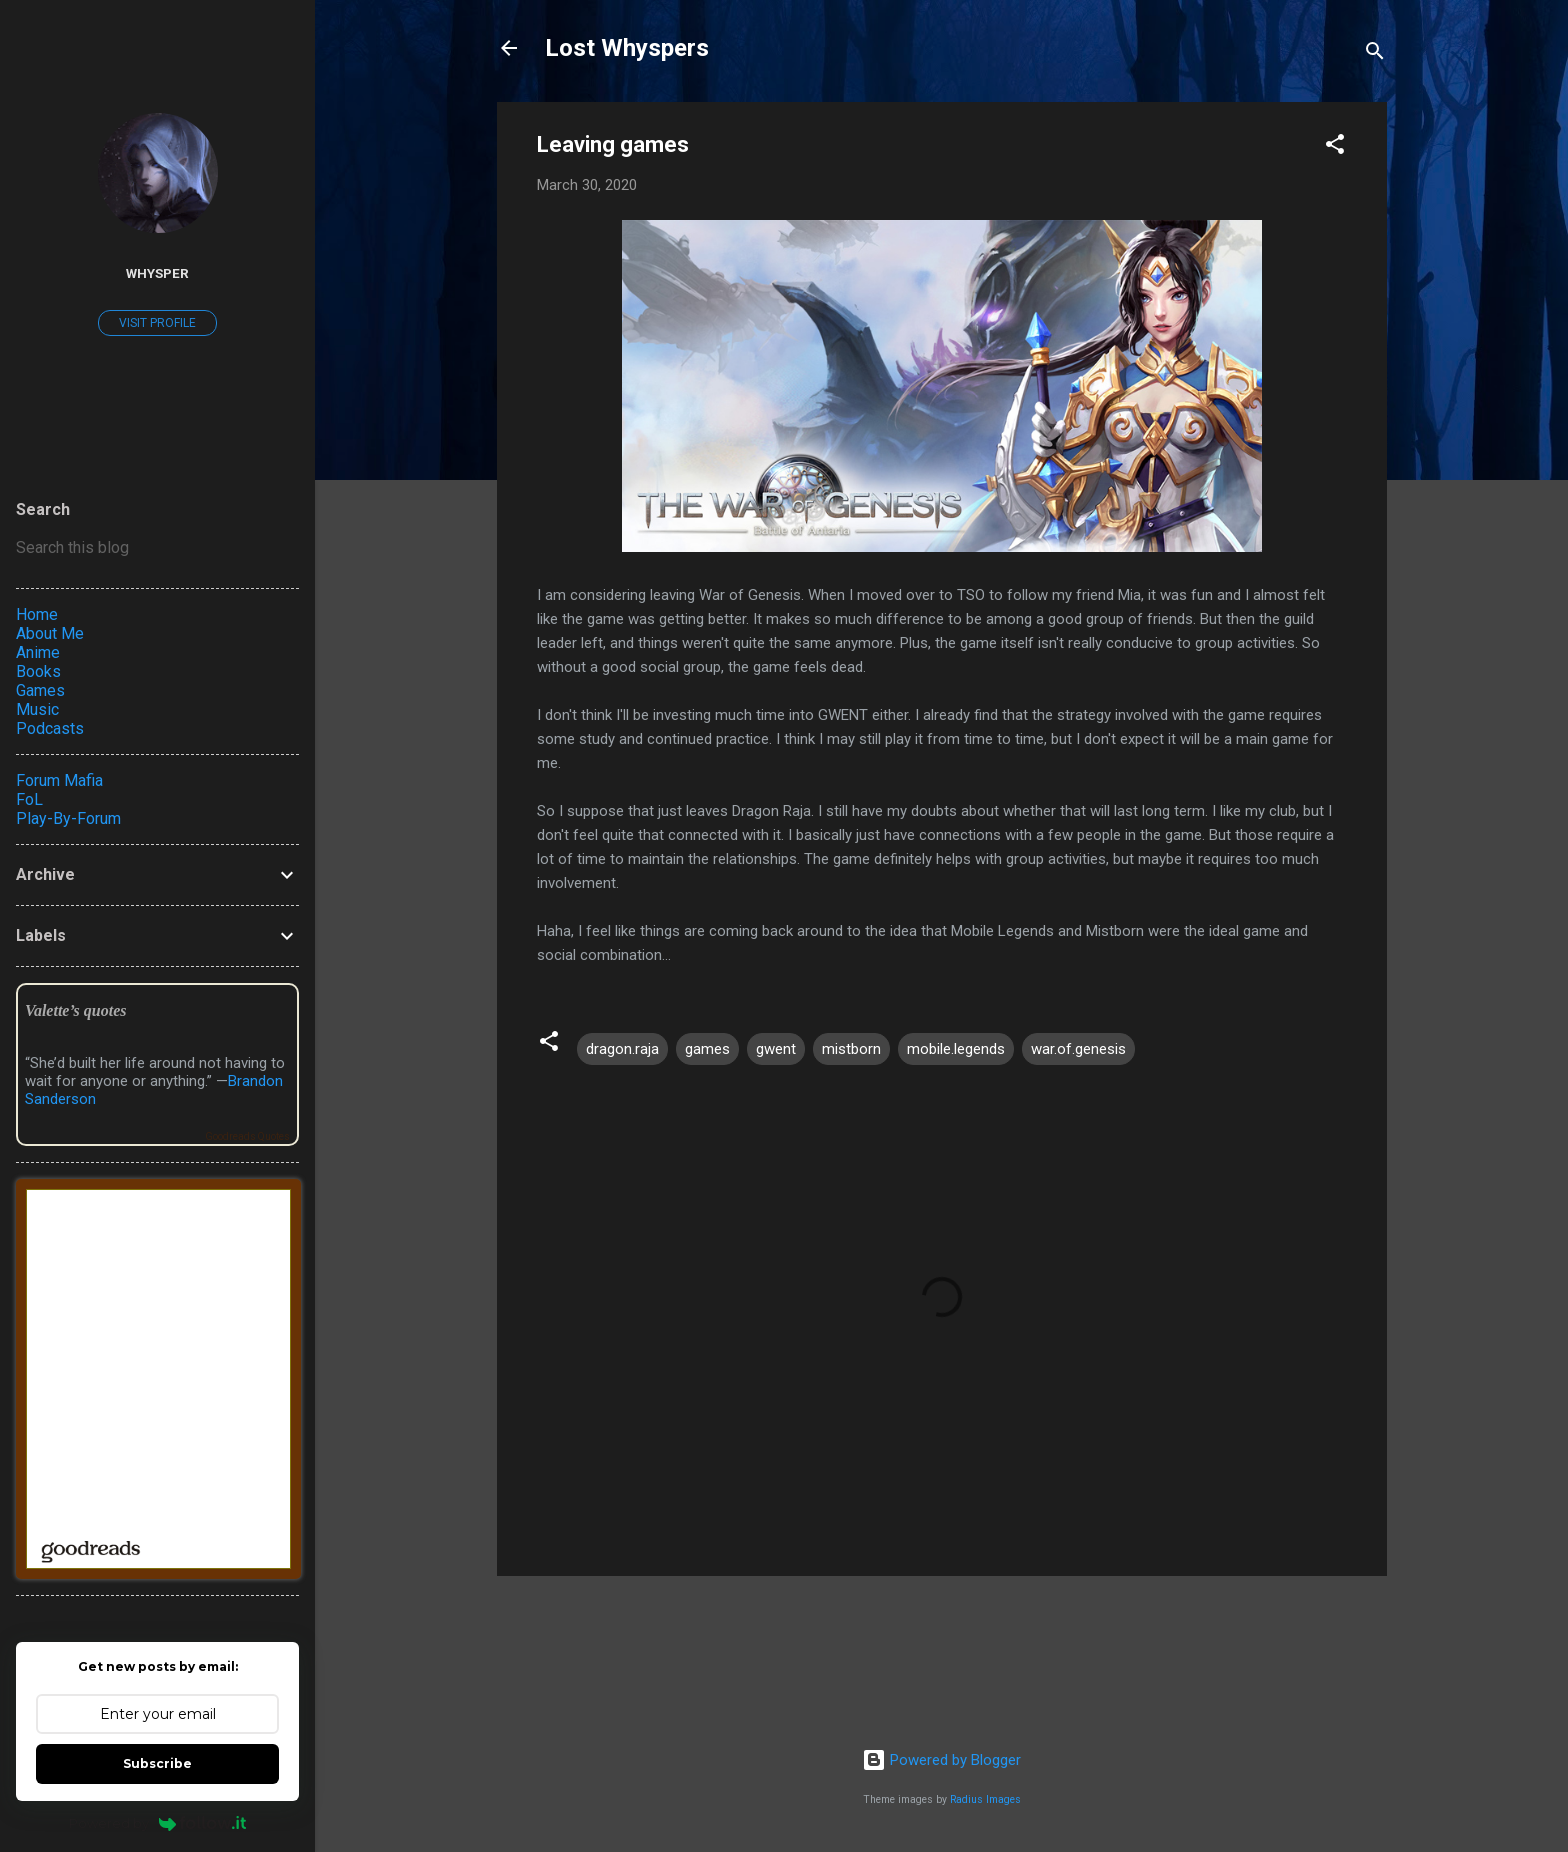  I want to click on About Me, so click(50, 633).